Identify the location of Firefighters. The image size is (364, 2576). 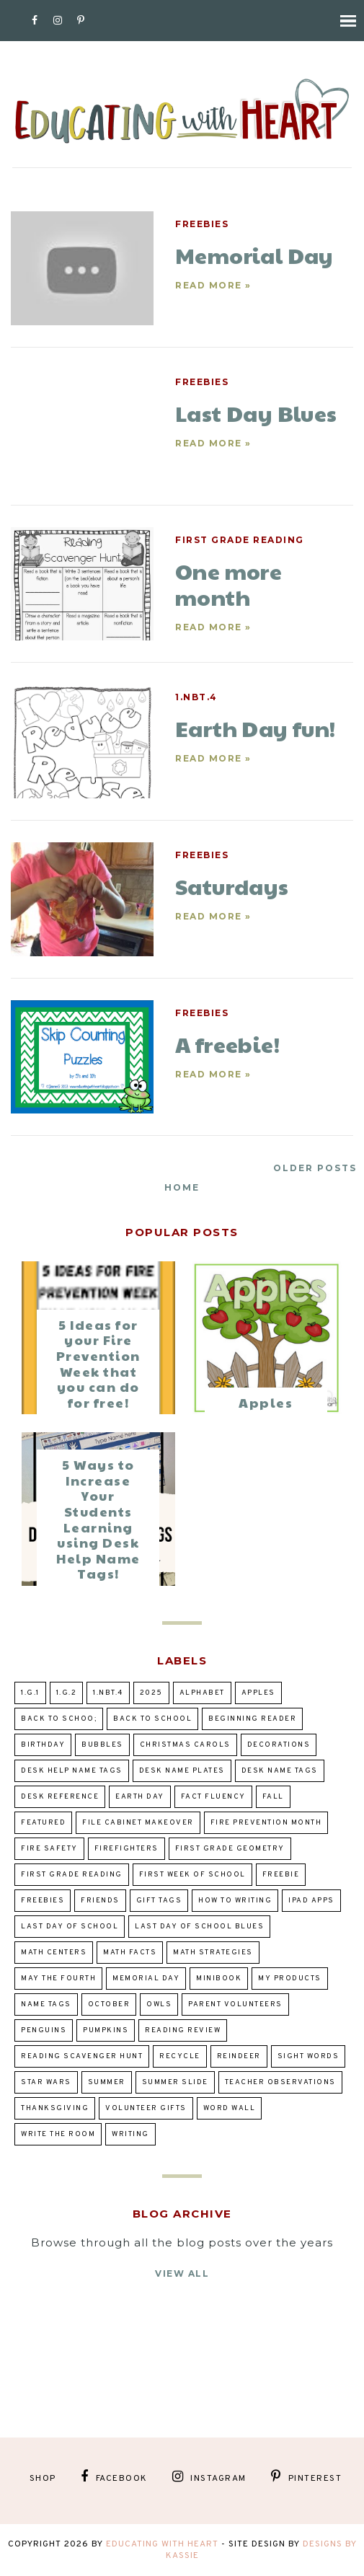
(126, 1848).